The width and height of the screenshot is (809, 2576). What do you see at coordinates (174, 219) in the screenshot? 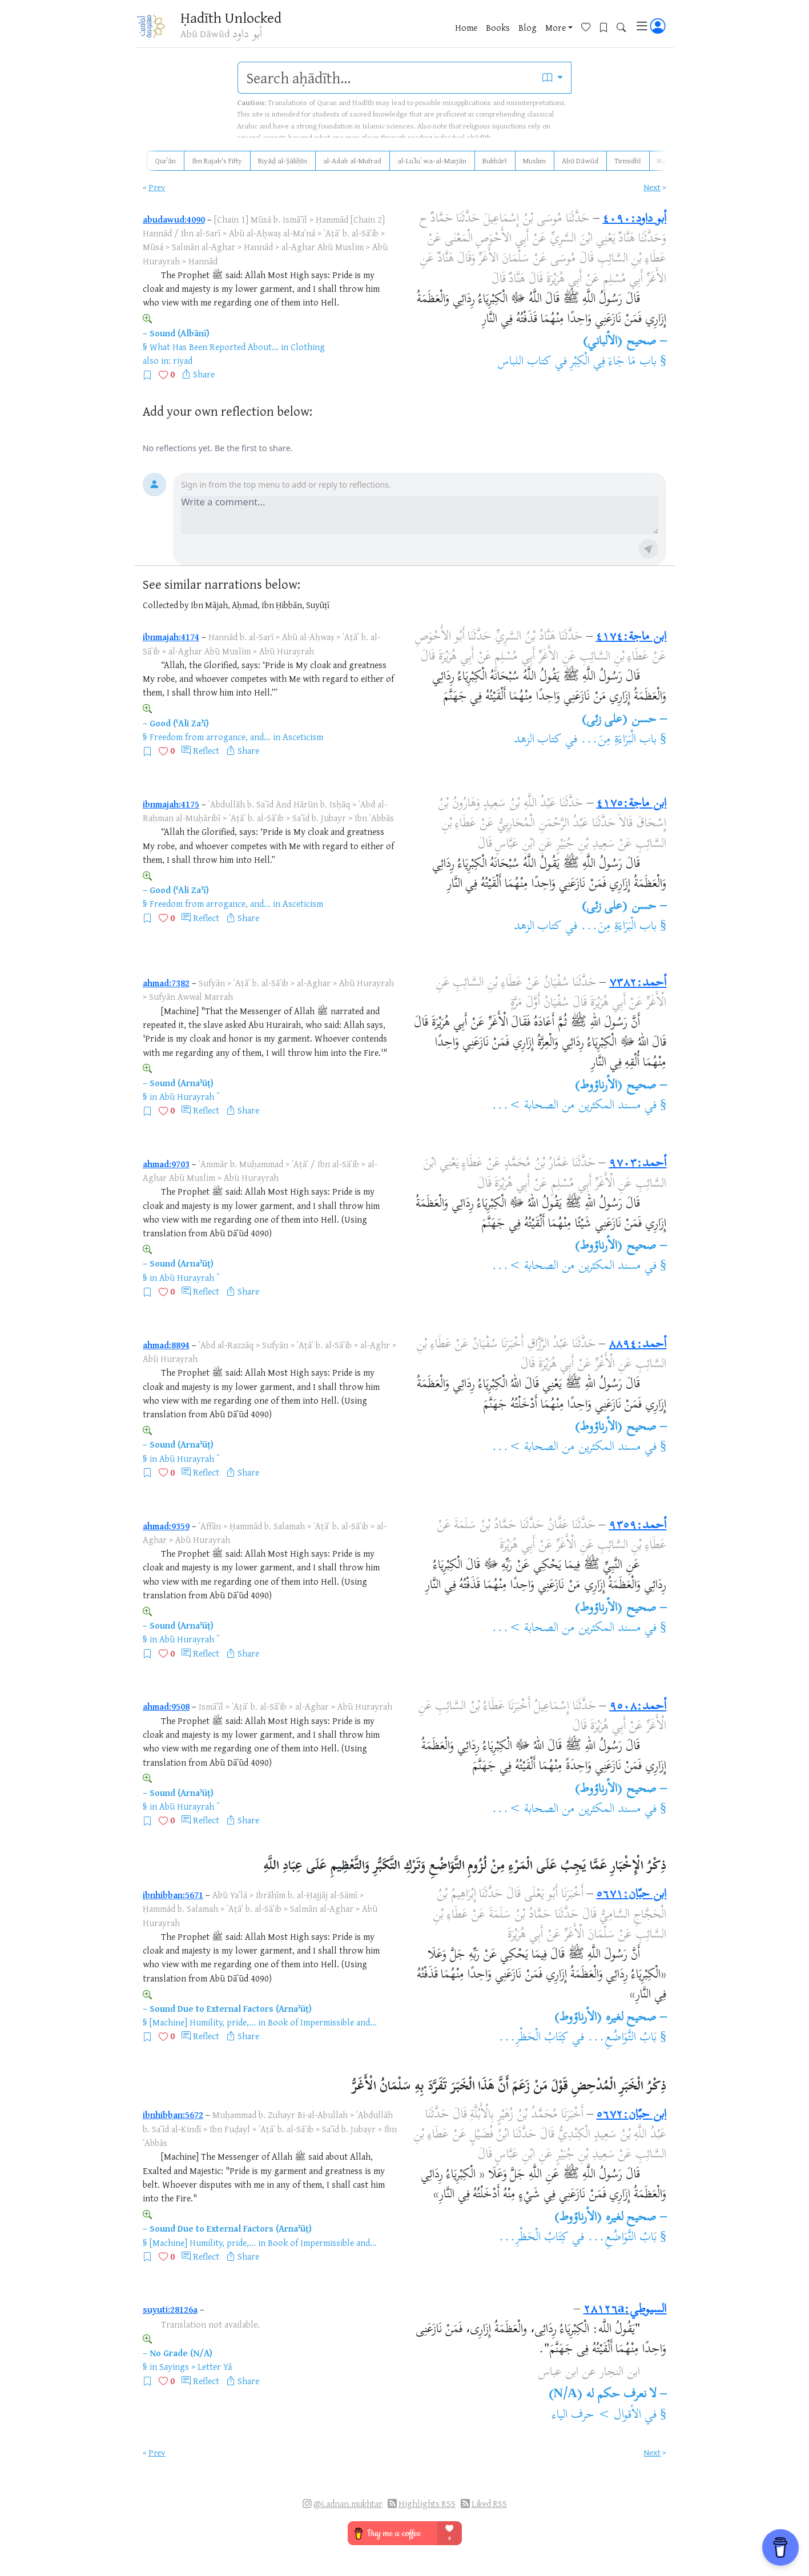
I see `abudawud:4090` at bounding box center [174, 219].